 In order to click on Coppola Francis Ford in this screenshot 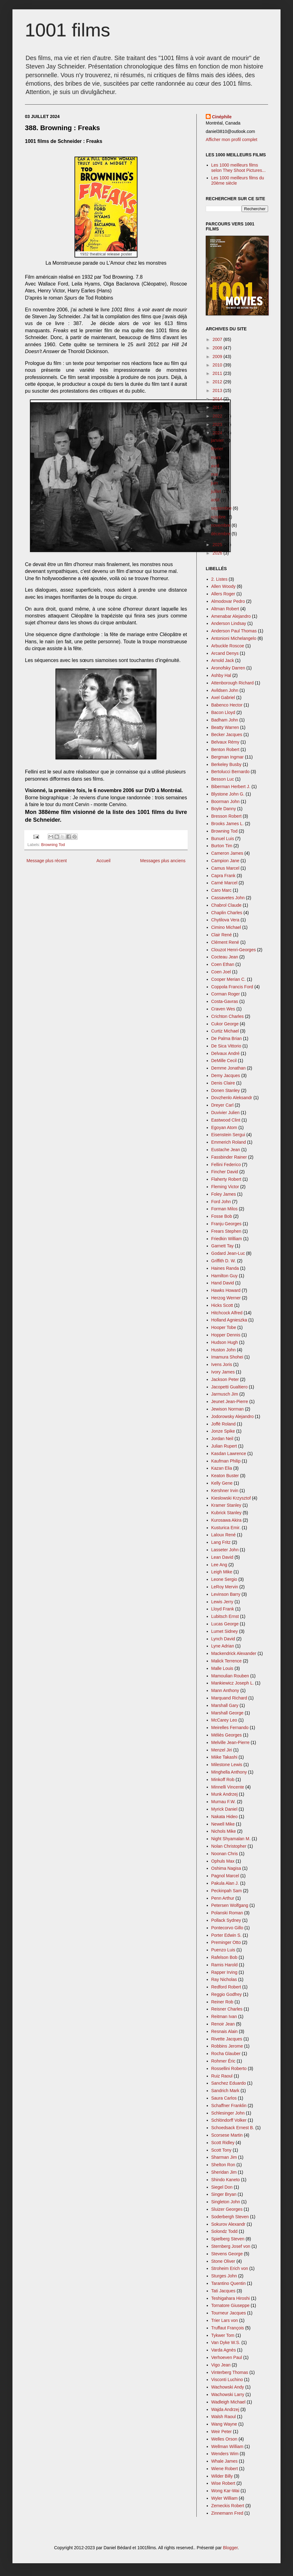, I will do `click(232, 986)`.